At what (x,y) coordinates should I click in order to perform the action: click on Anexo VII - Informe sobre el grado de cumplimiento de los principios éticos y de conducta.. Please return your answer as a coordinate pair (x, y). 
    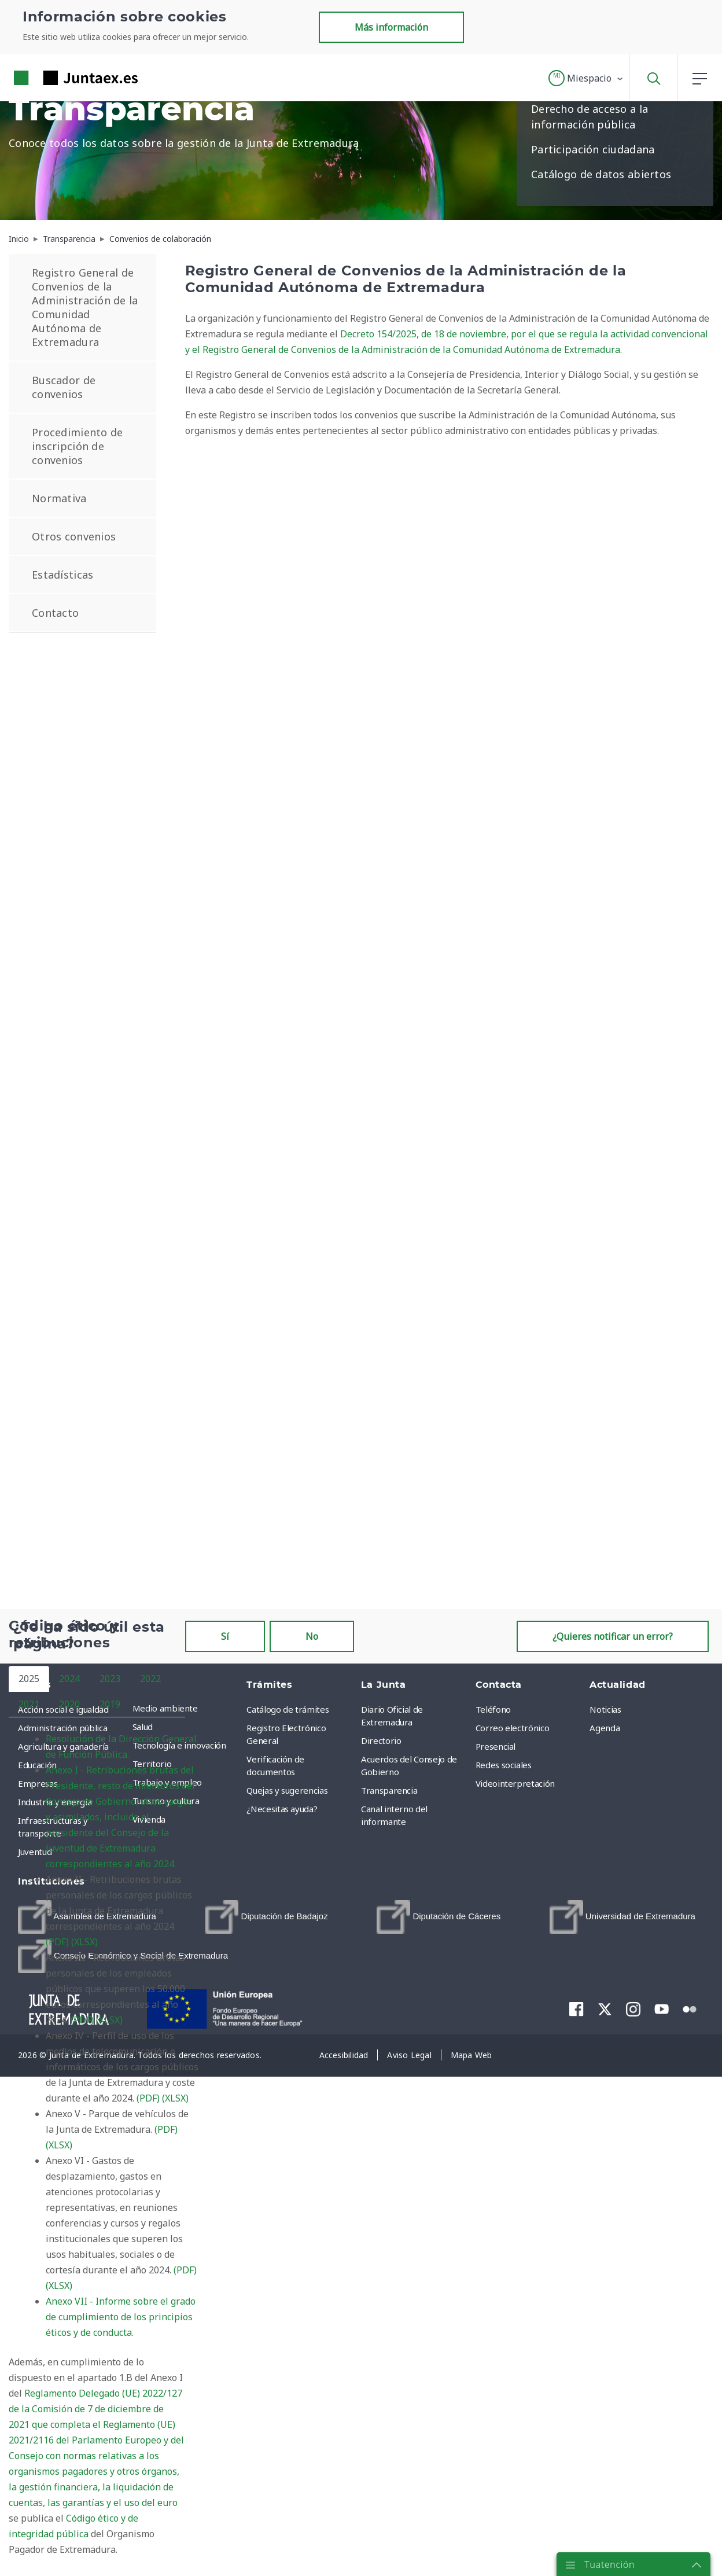
    Looking at the image, I should click on (121, 2317).